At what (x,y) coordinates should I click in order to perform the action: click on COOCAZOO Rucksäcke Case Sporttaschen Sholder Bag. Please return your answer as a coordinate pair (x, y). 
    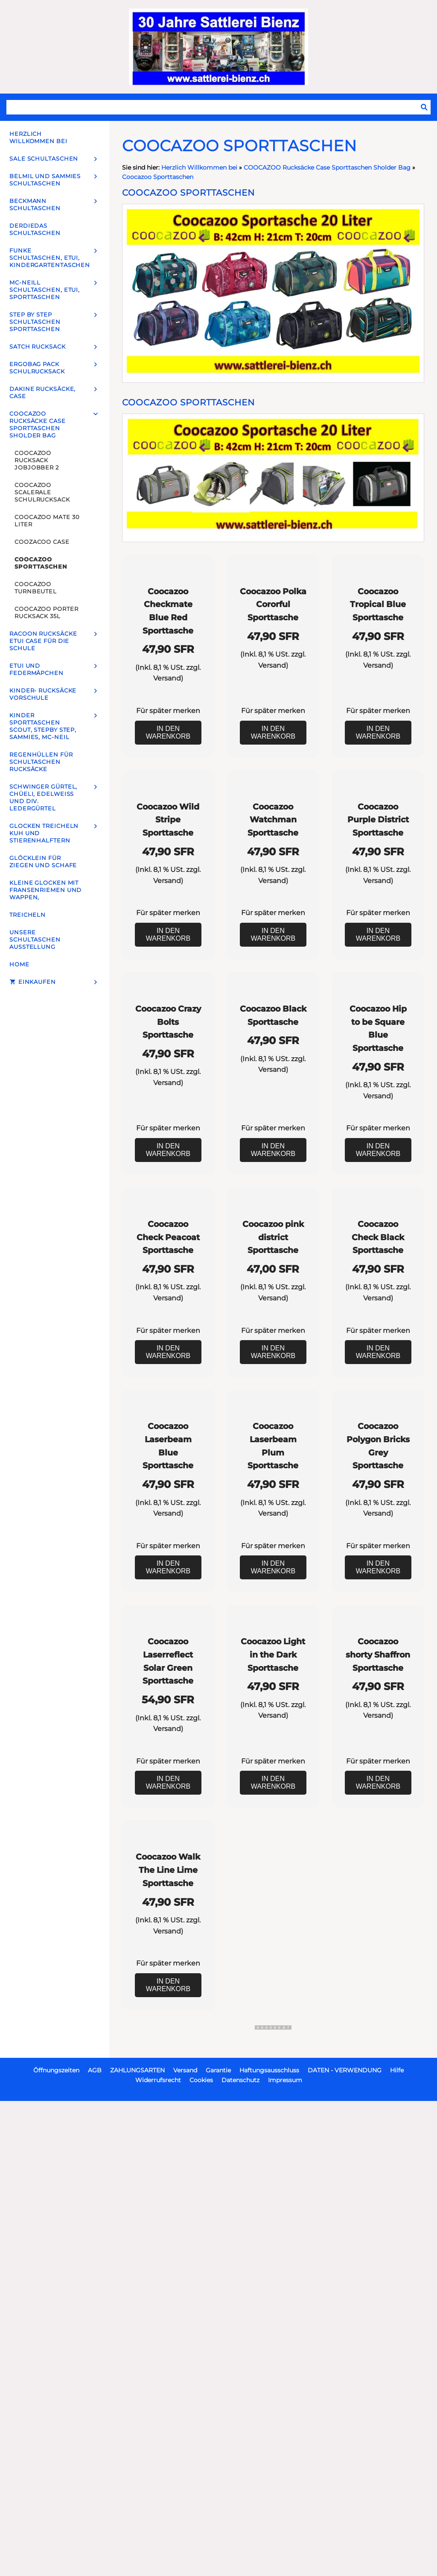
    Looking at the image, I should click on (327, 167).